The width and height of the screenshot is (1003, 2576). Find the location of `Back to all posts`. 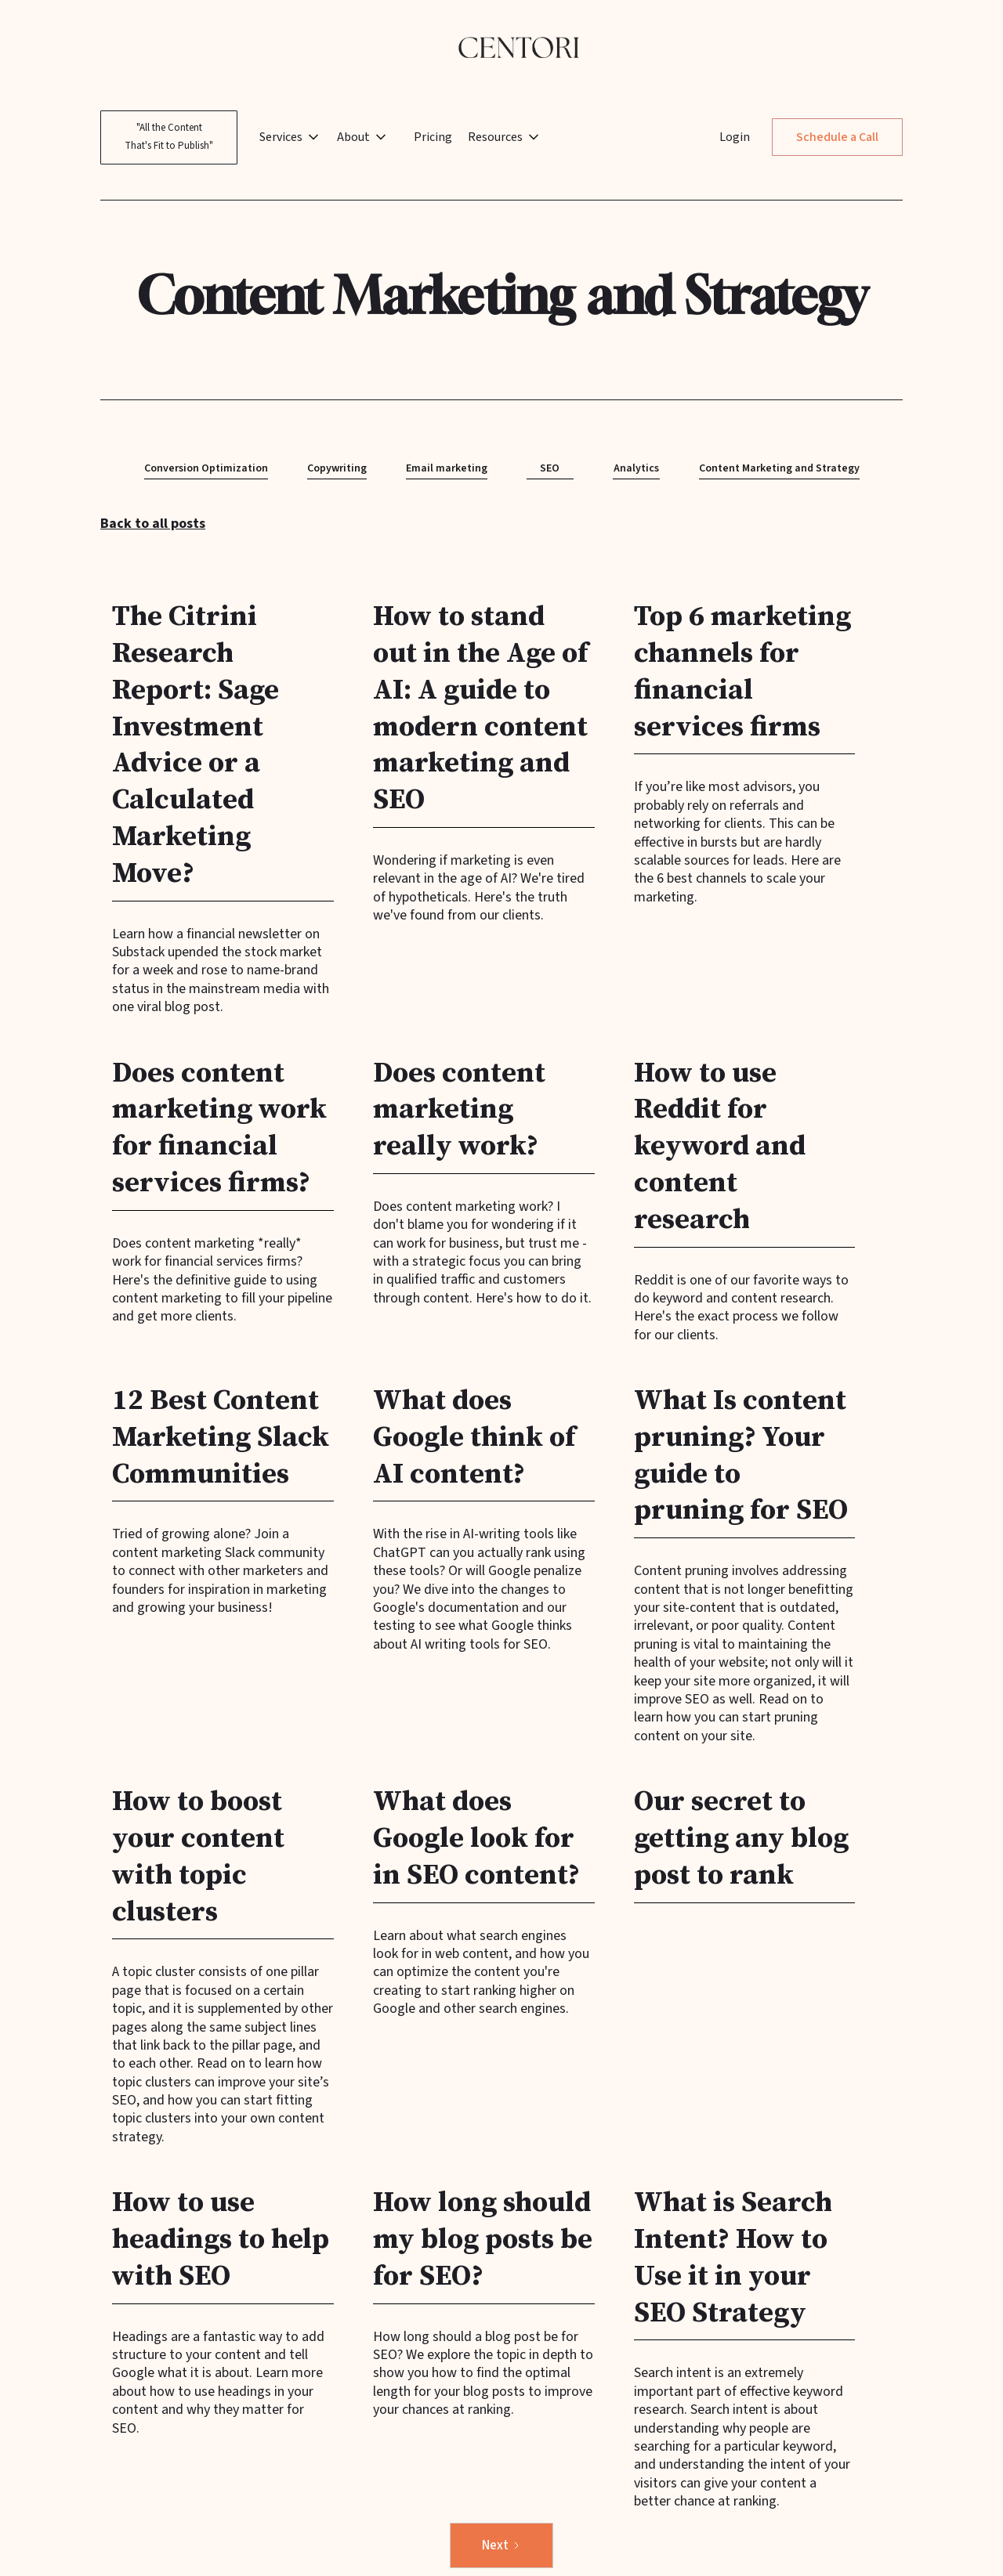

Back to all posts is located at coordinates (152, 523).